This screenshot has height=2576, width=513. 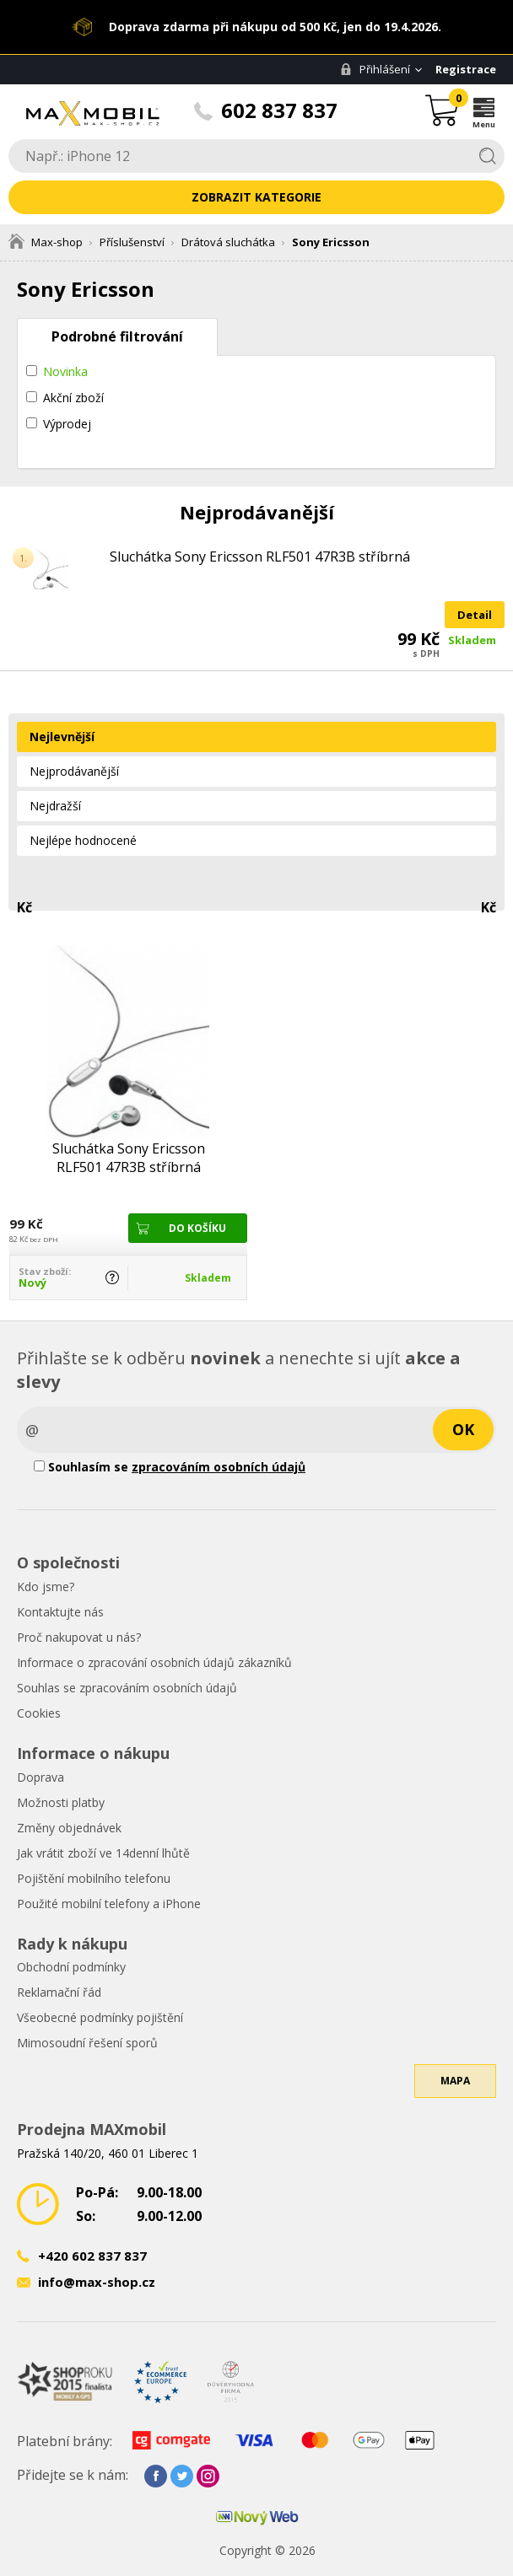 I want to click on Akční zboží, so click(x=73, y=398).